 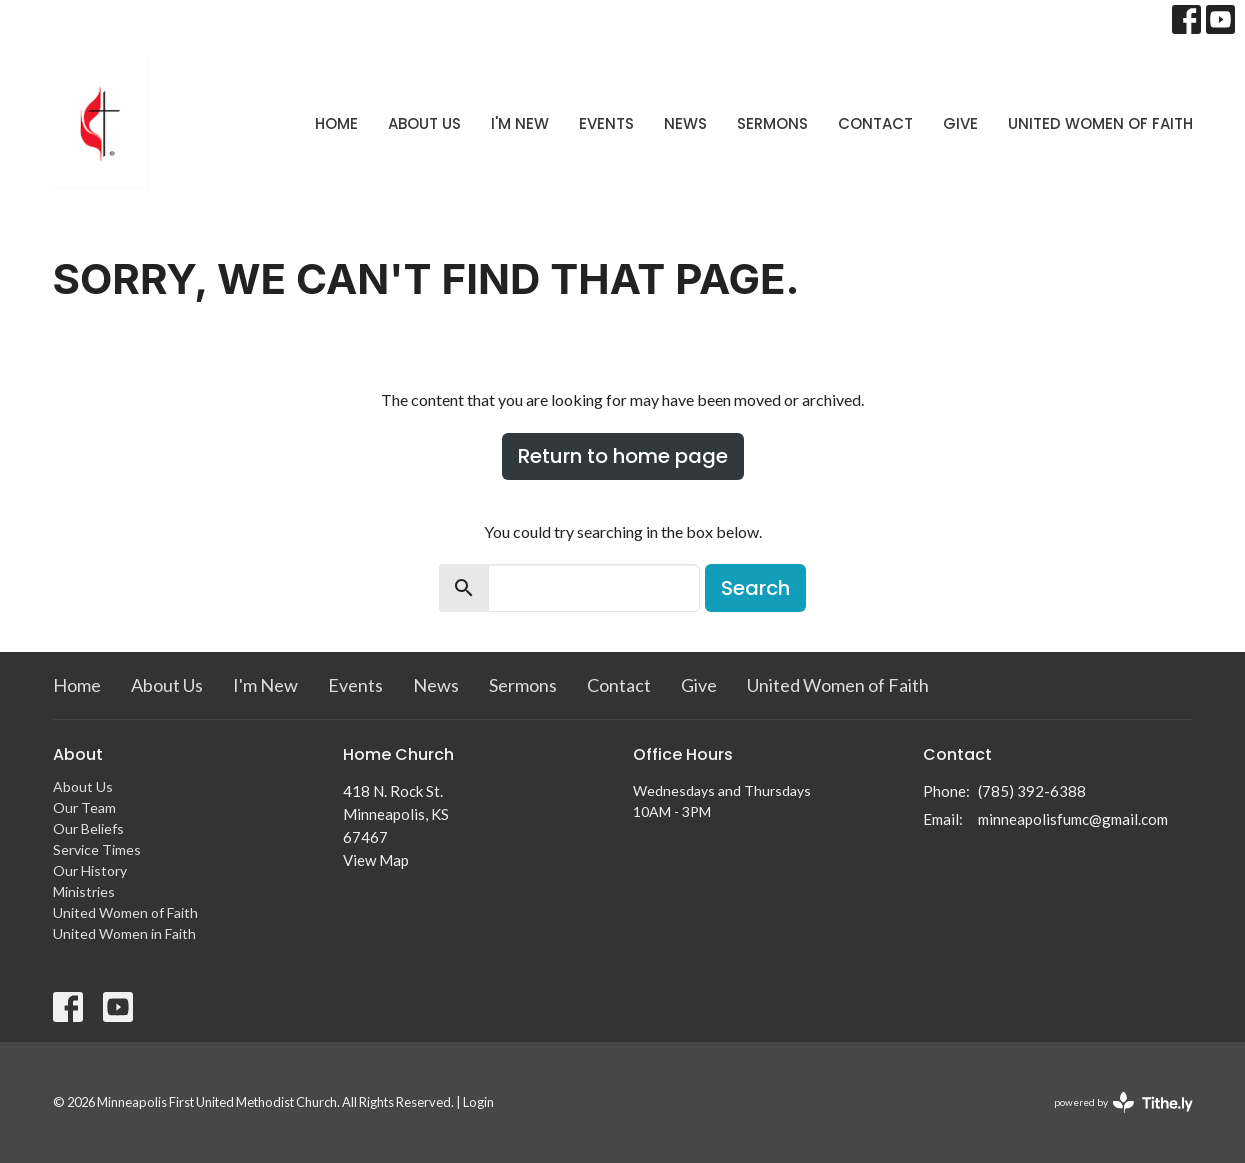 What do you see at coordinates (84, 891) in the screenshot?
I see `Ministries` at bounding box center [84, 891].